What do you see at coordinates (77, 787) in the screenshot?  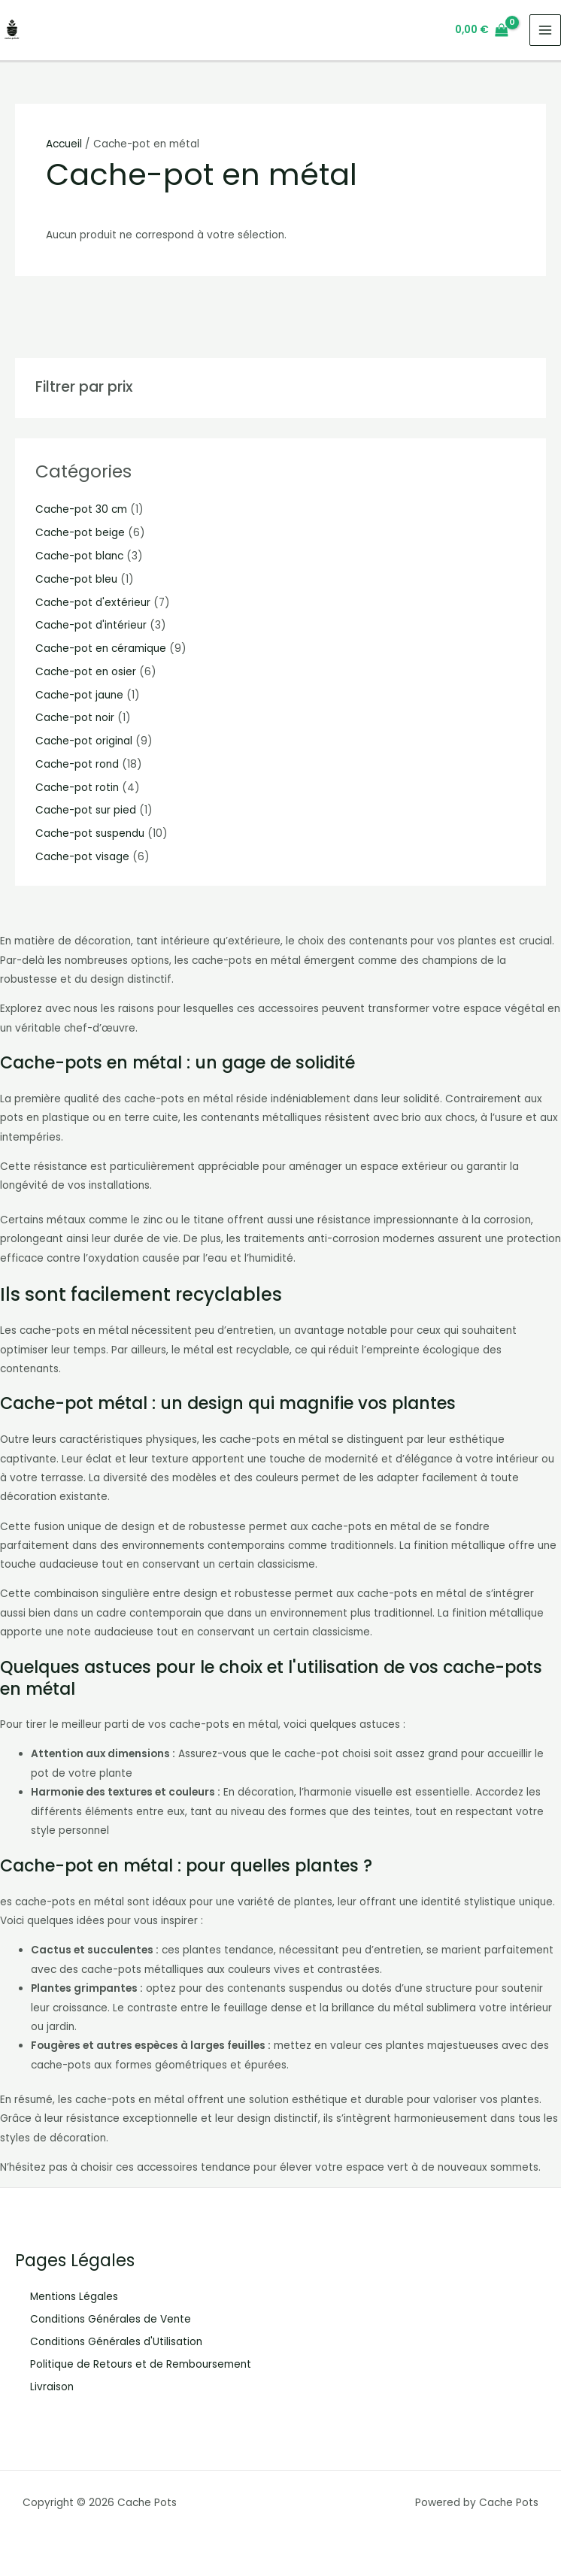 I see `Cache-pot rotin` at bounding box center [77, 787].